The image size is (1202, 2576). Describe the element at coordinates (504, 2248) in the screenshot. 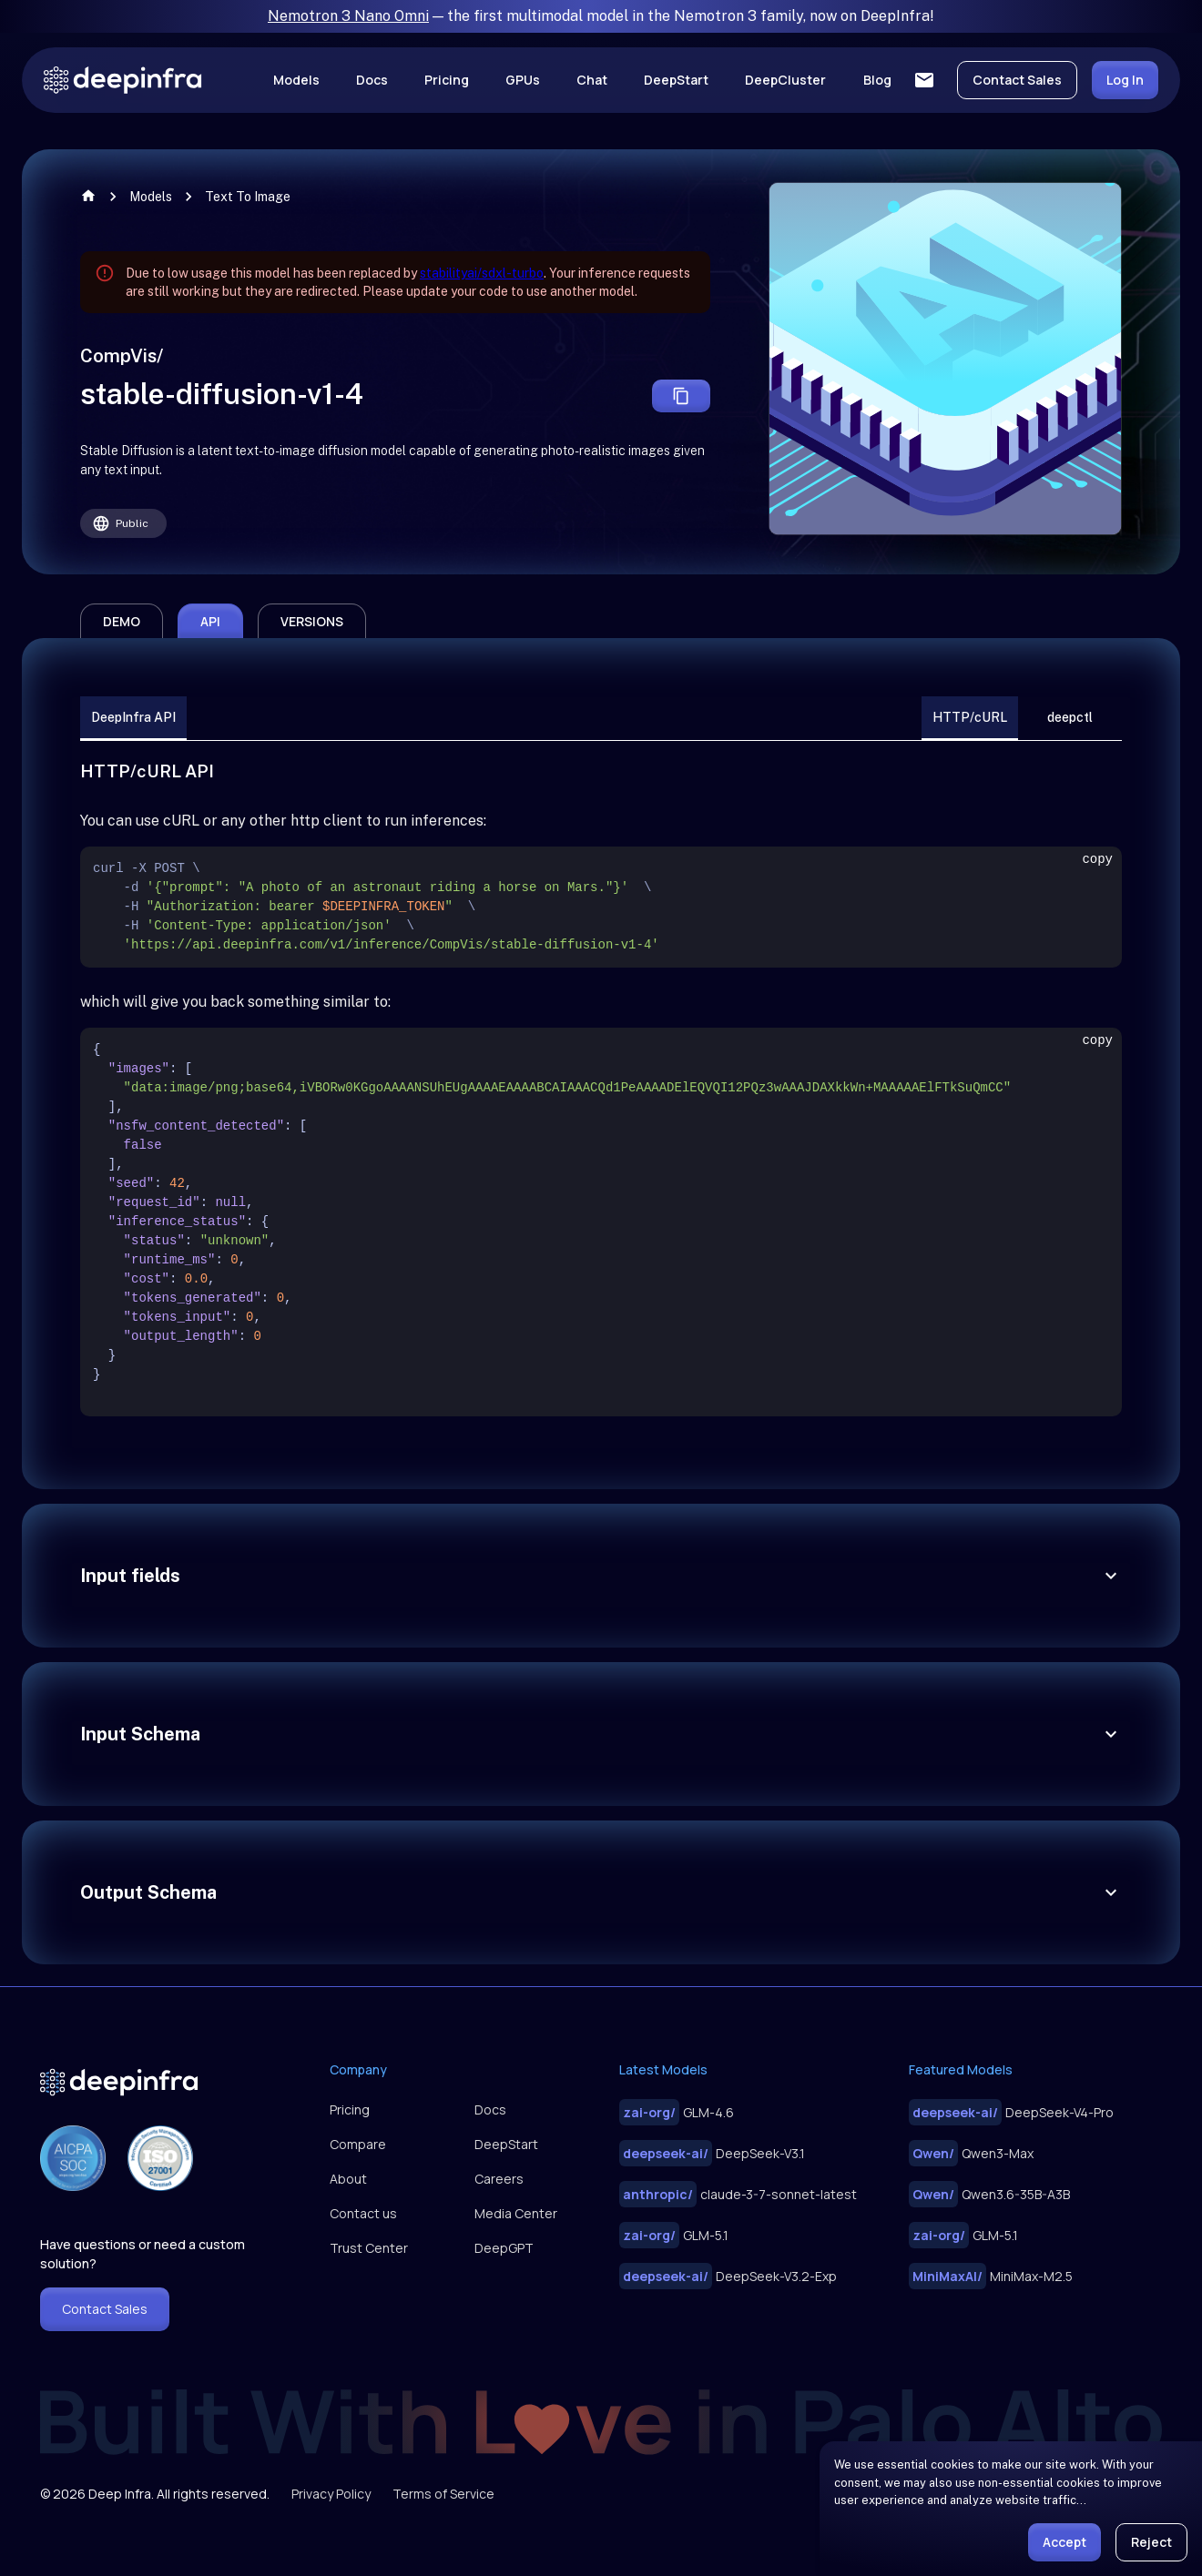

I see `DeepGPT` at that location.